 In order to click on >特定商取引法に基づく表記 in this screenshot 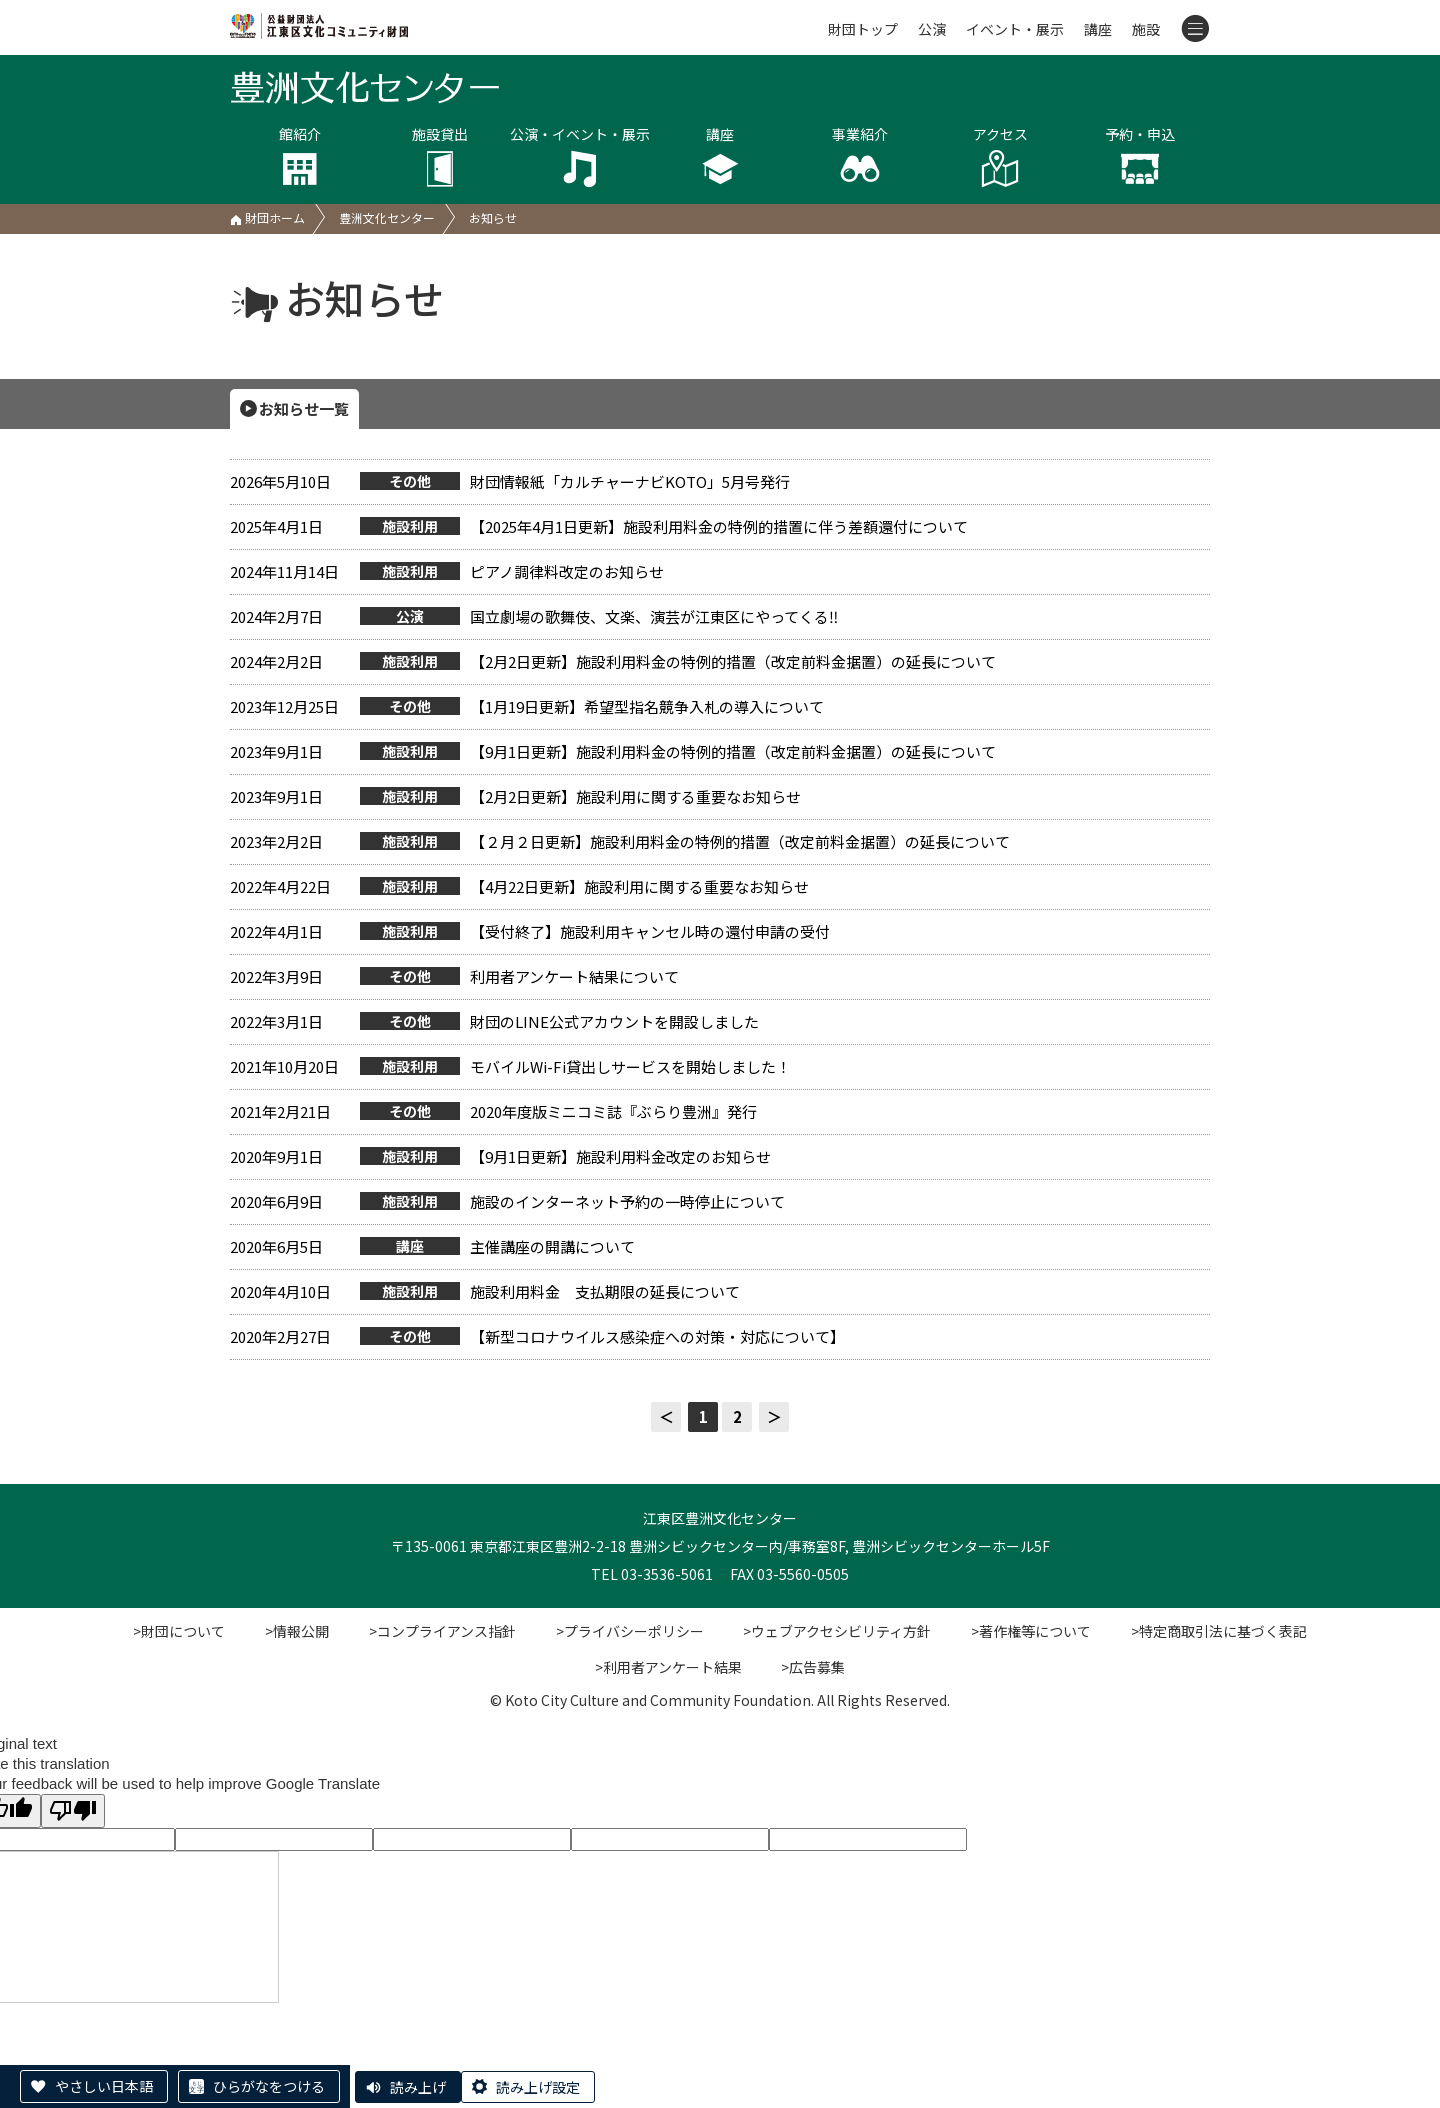, I will do `click(1220, 1631)`.